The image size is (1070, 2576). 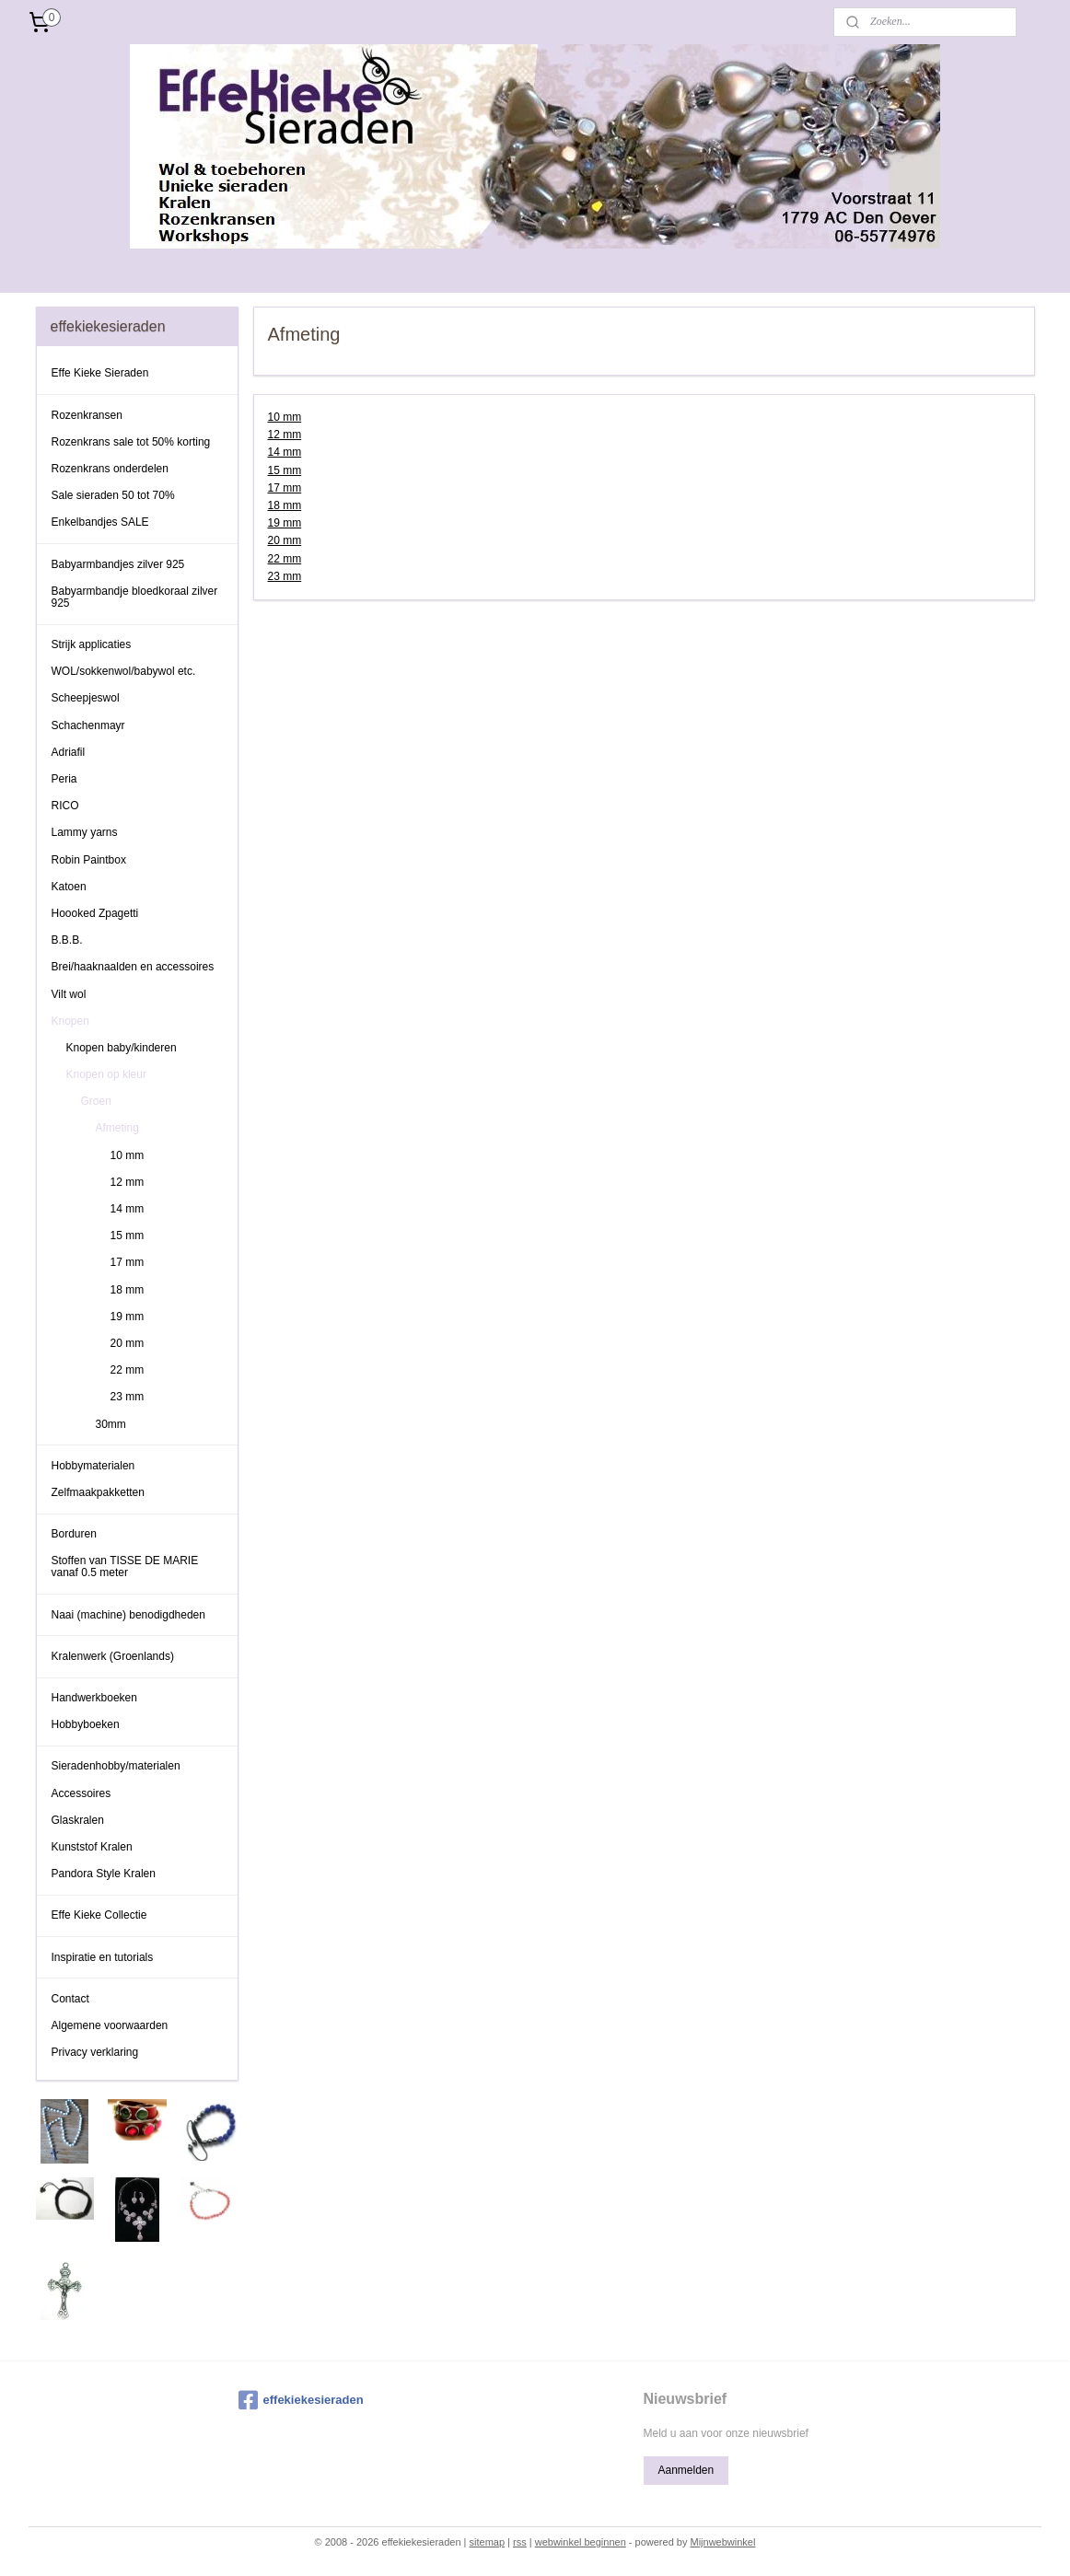 What do you see at coordinates (88, 725) in the screenshot?
I see `Schachenmayr` at bounding box center [88, 725].